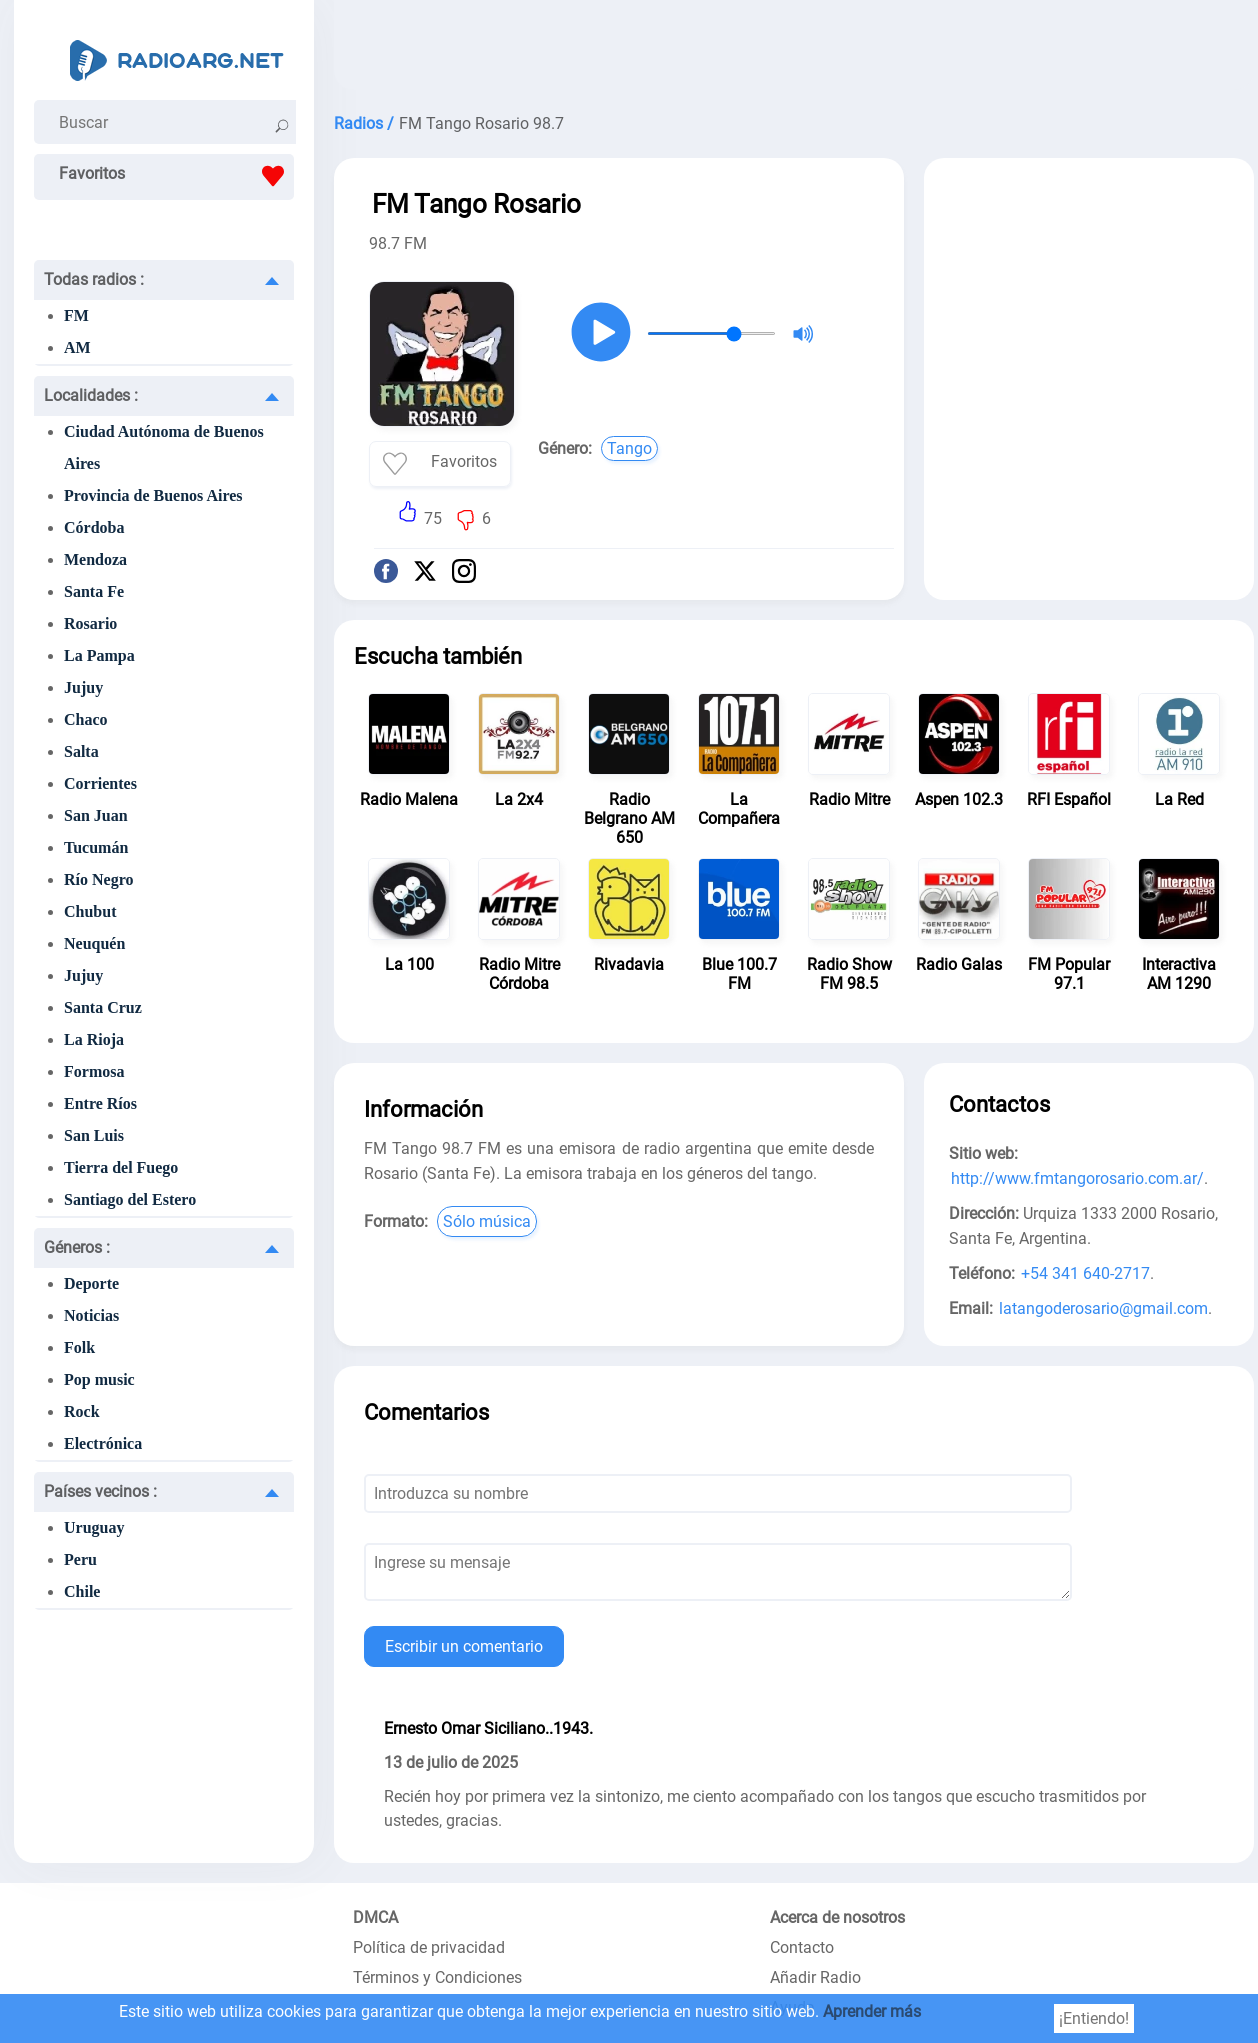  I want to click on Localidades, so click(91, 395).